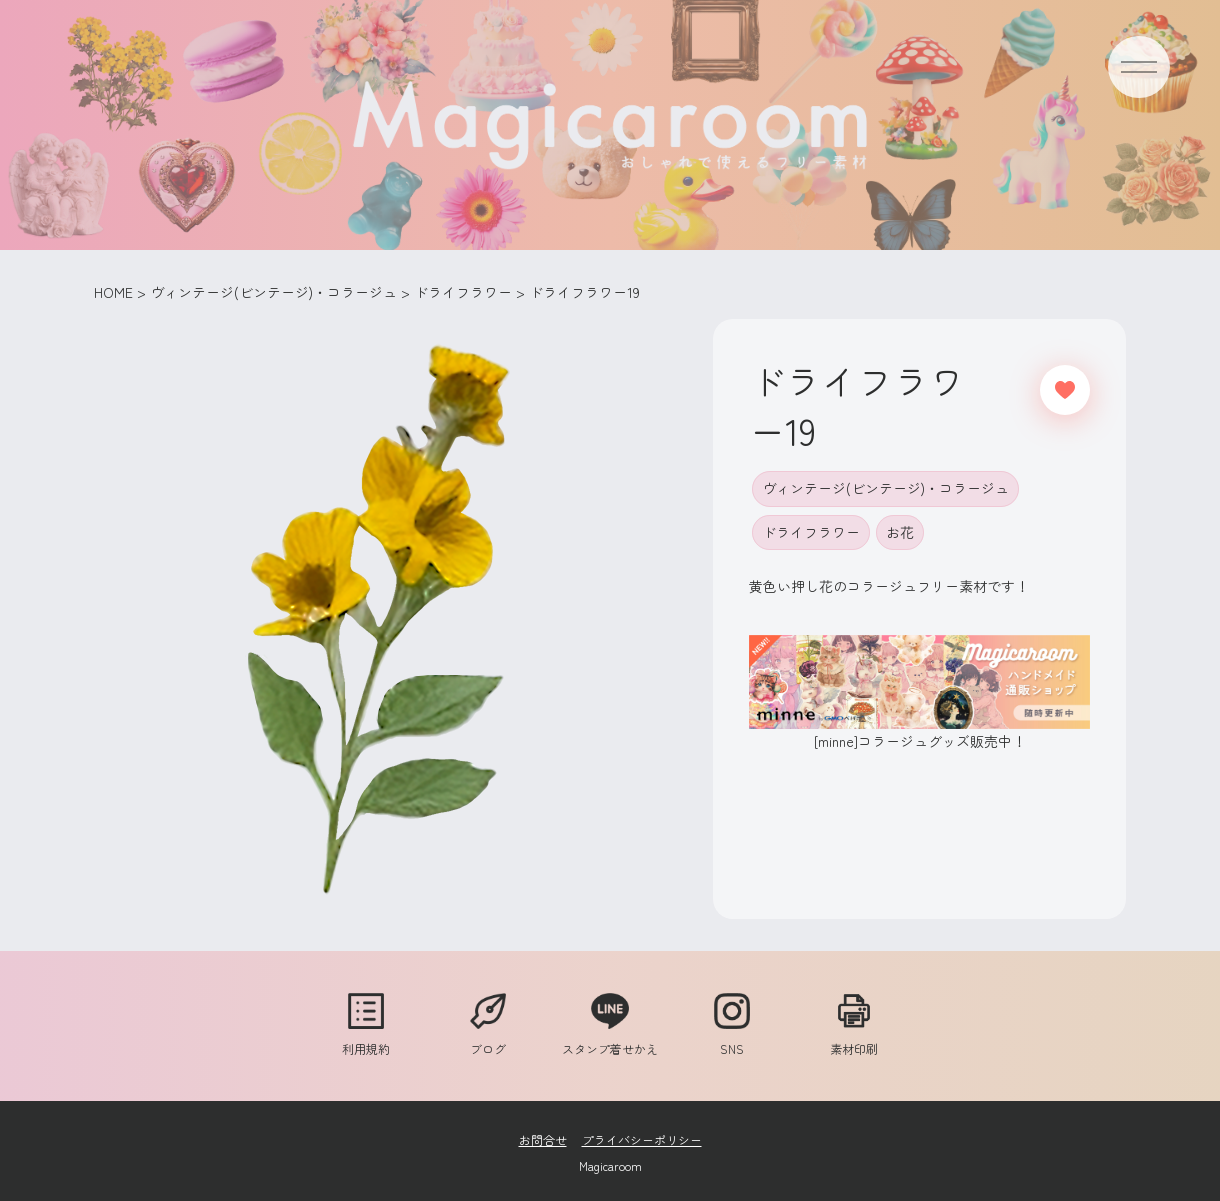  Describe the element at coordinates (854, 1039) in the screenshot. I see `素材印刷` at that location.